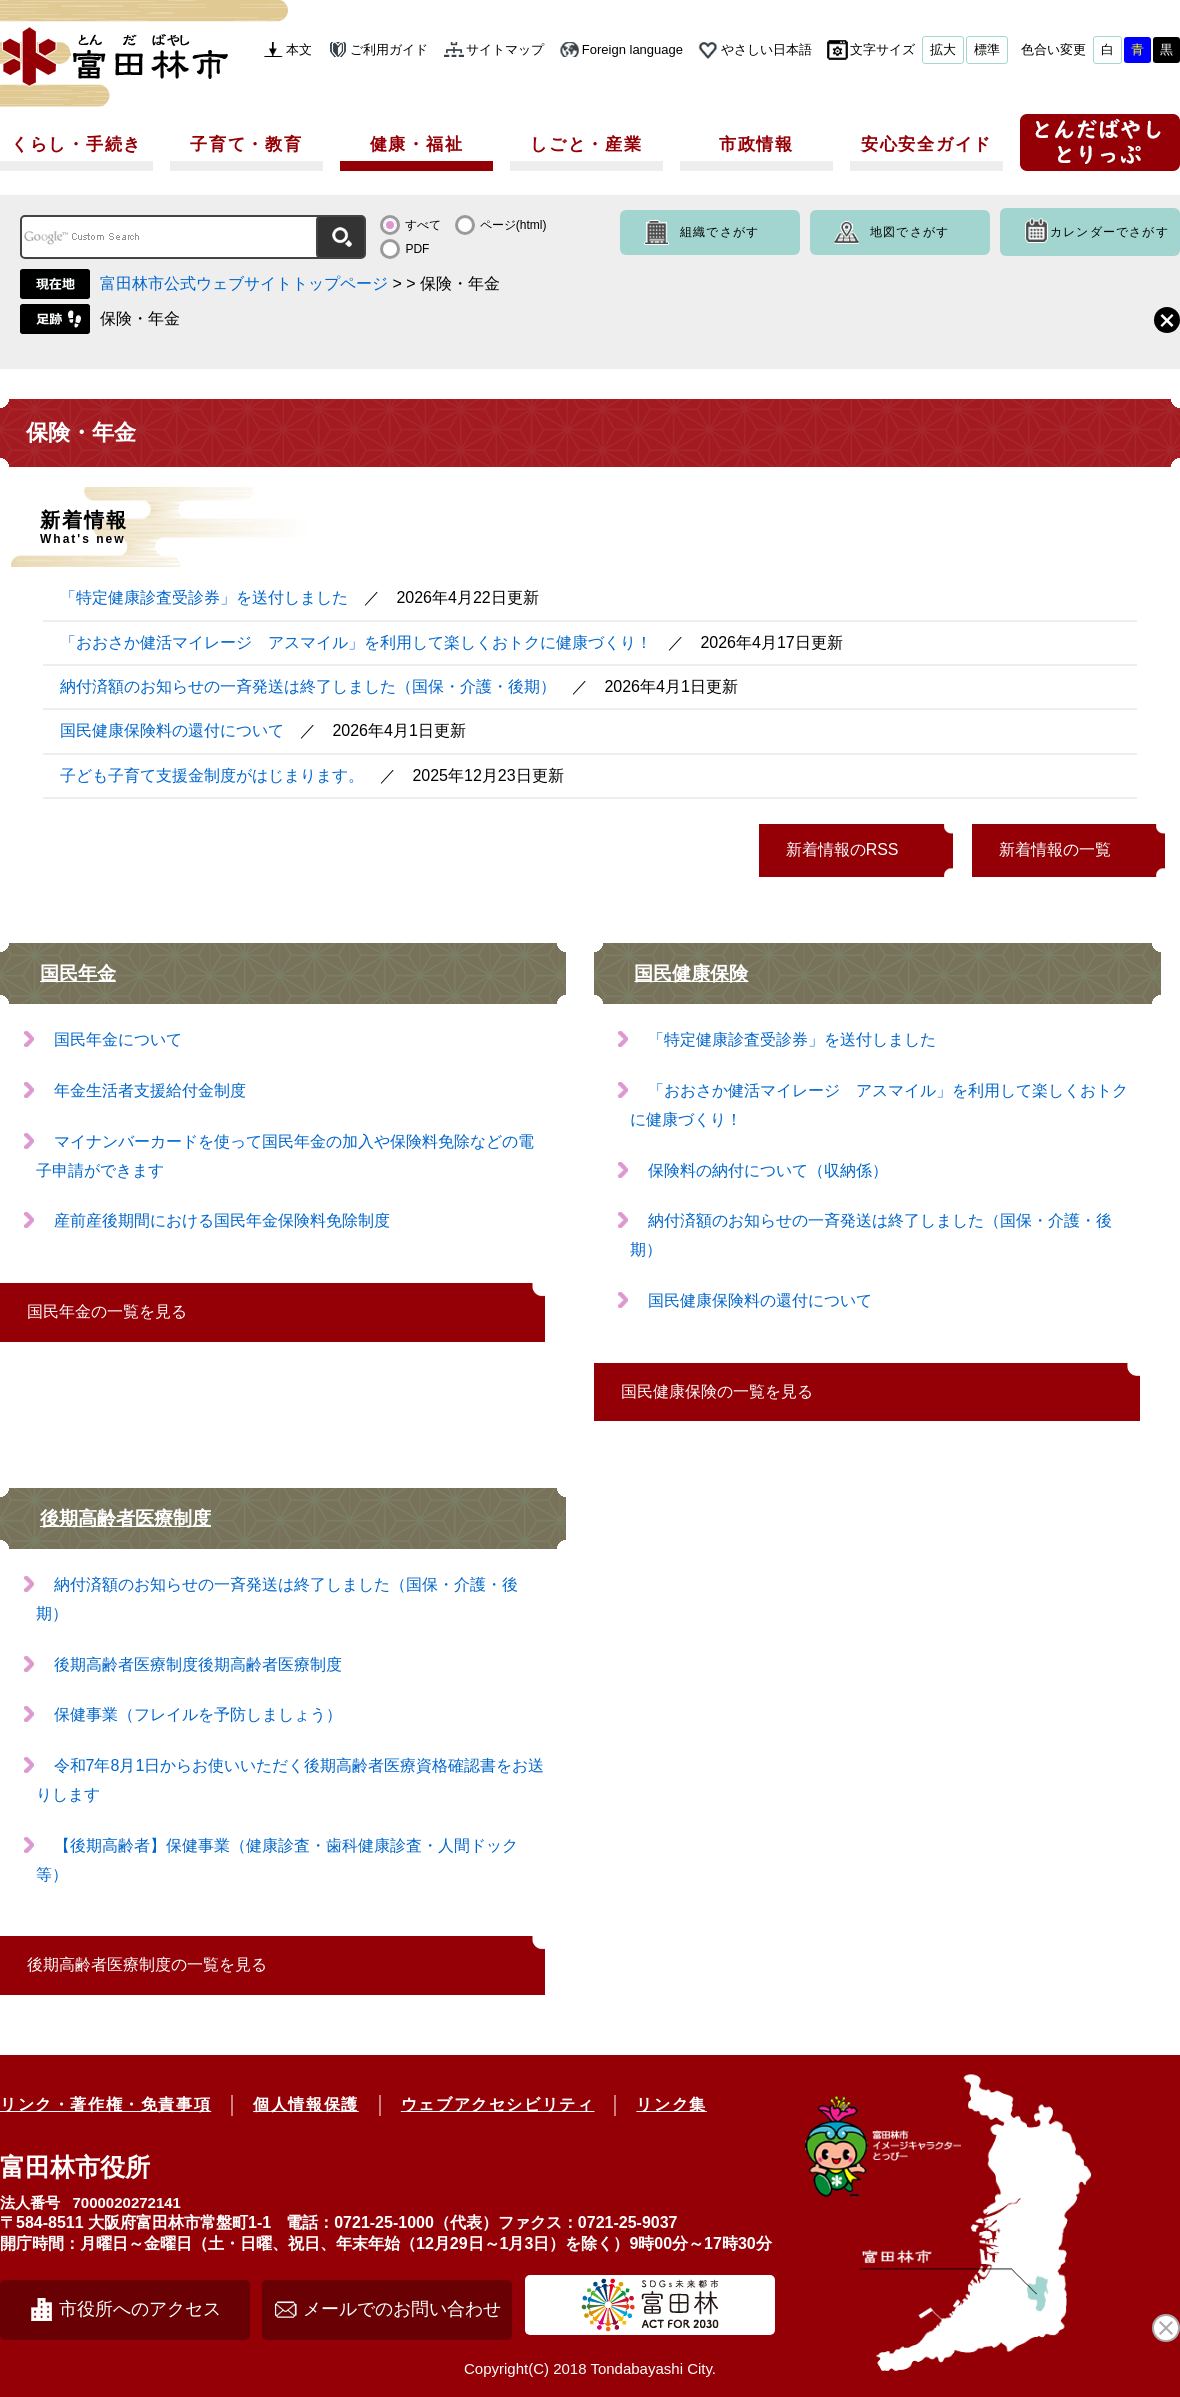 This screenshot has height=2397, width=1180. I want to click on 地図でさがす, so click(909, 232).